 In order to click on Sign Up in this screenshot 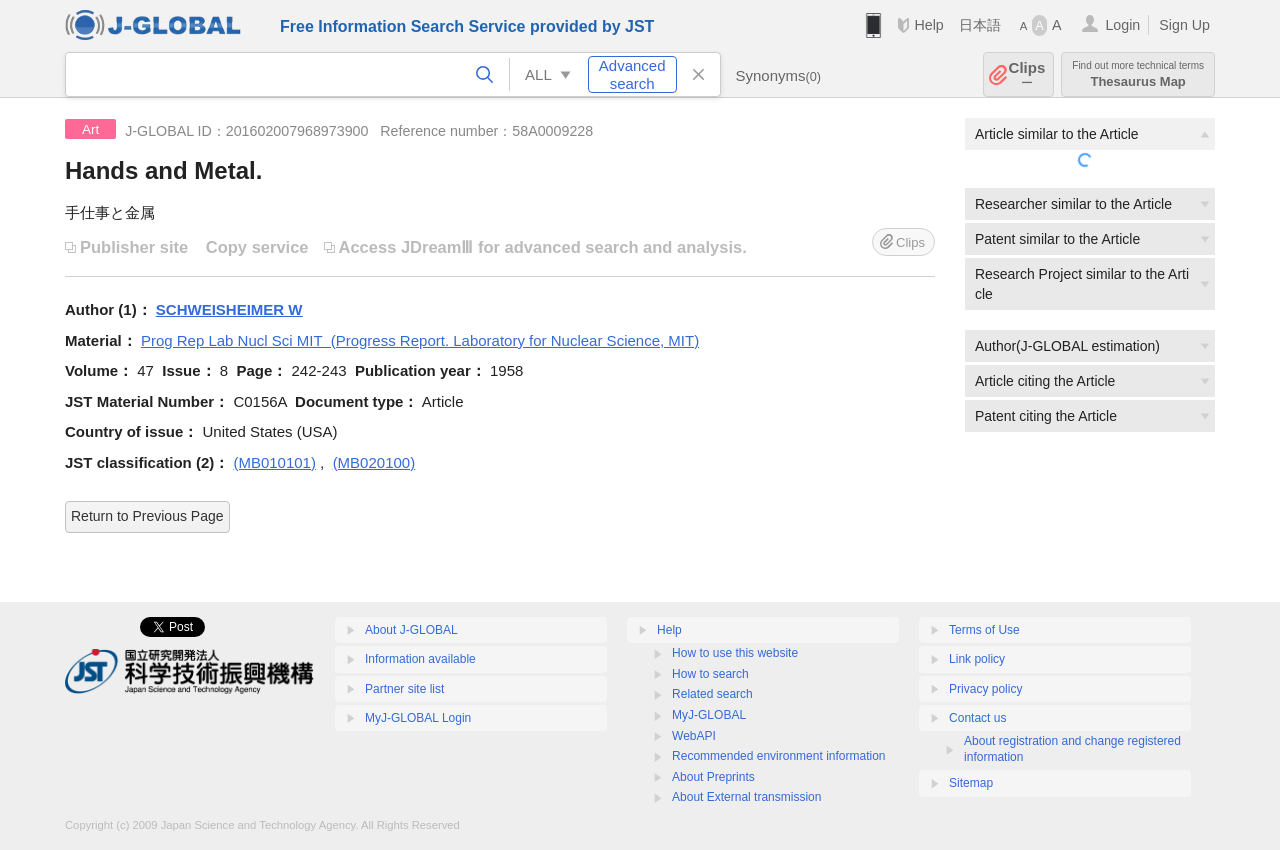, I will do `click(1184, 25)`.